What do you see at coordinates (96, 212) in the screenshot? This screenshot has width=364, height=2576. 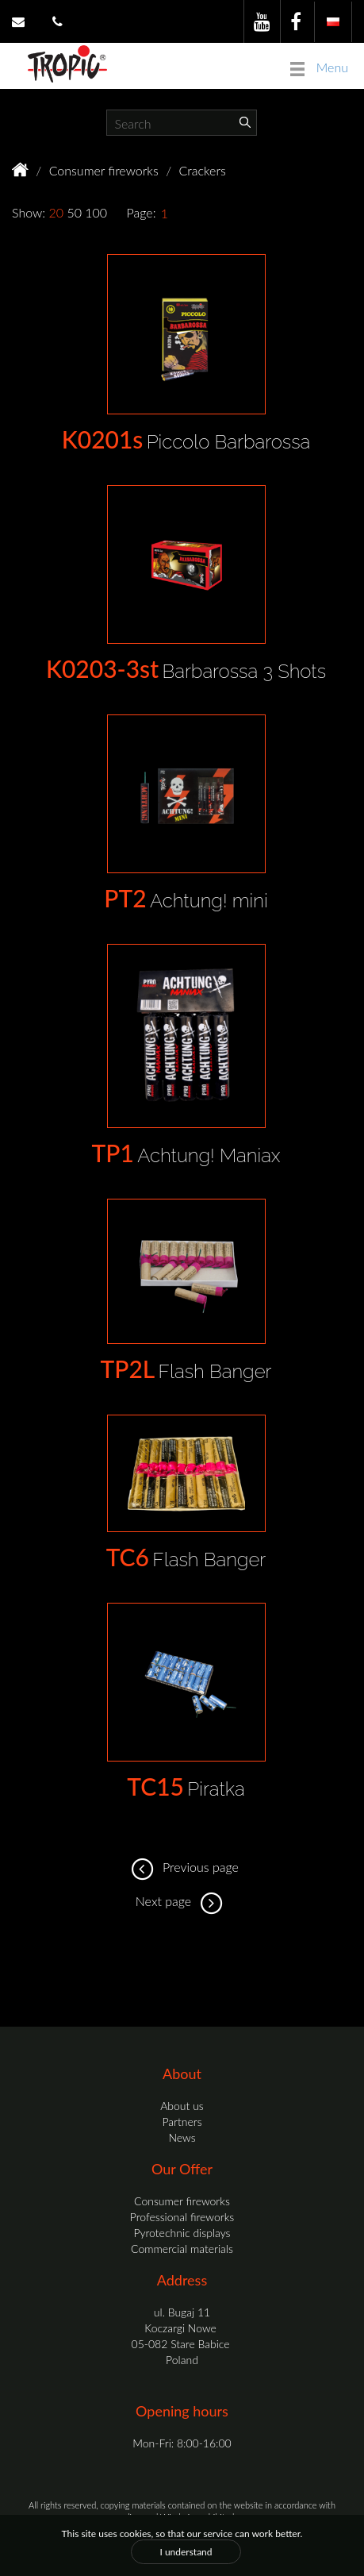 I see `100` at bounding box center [96, 212].